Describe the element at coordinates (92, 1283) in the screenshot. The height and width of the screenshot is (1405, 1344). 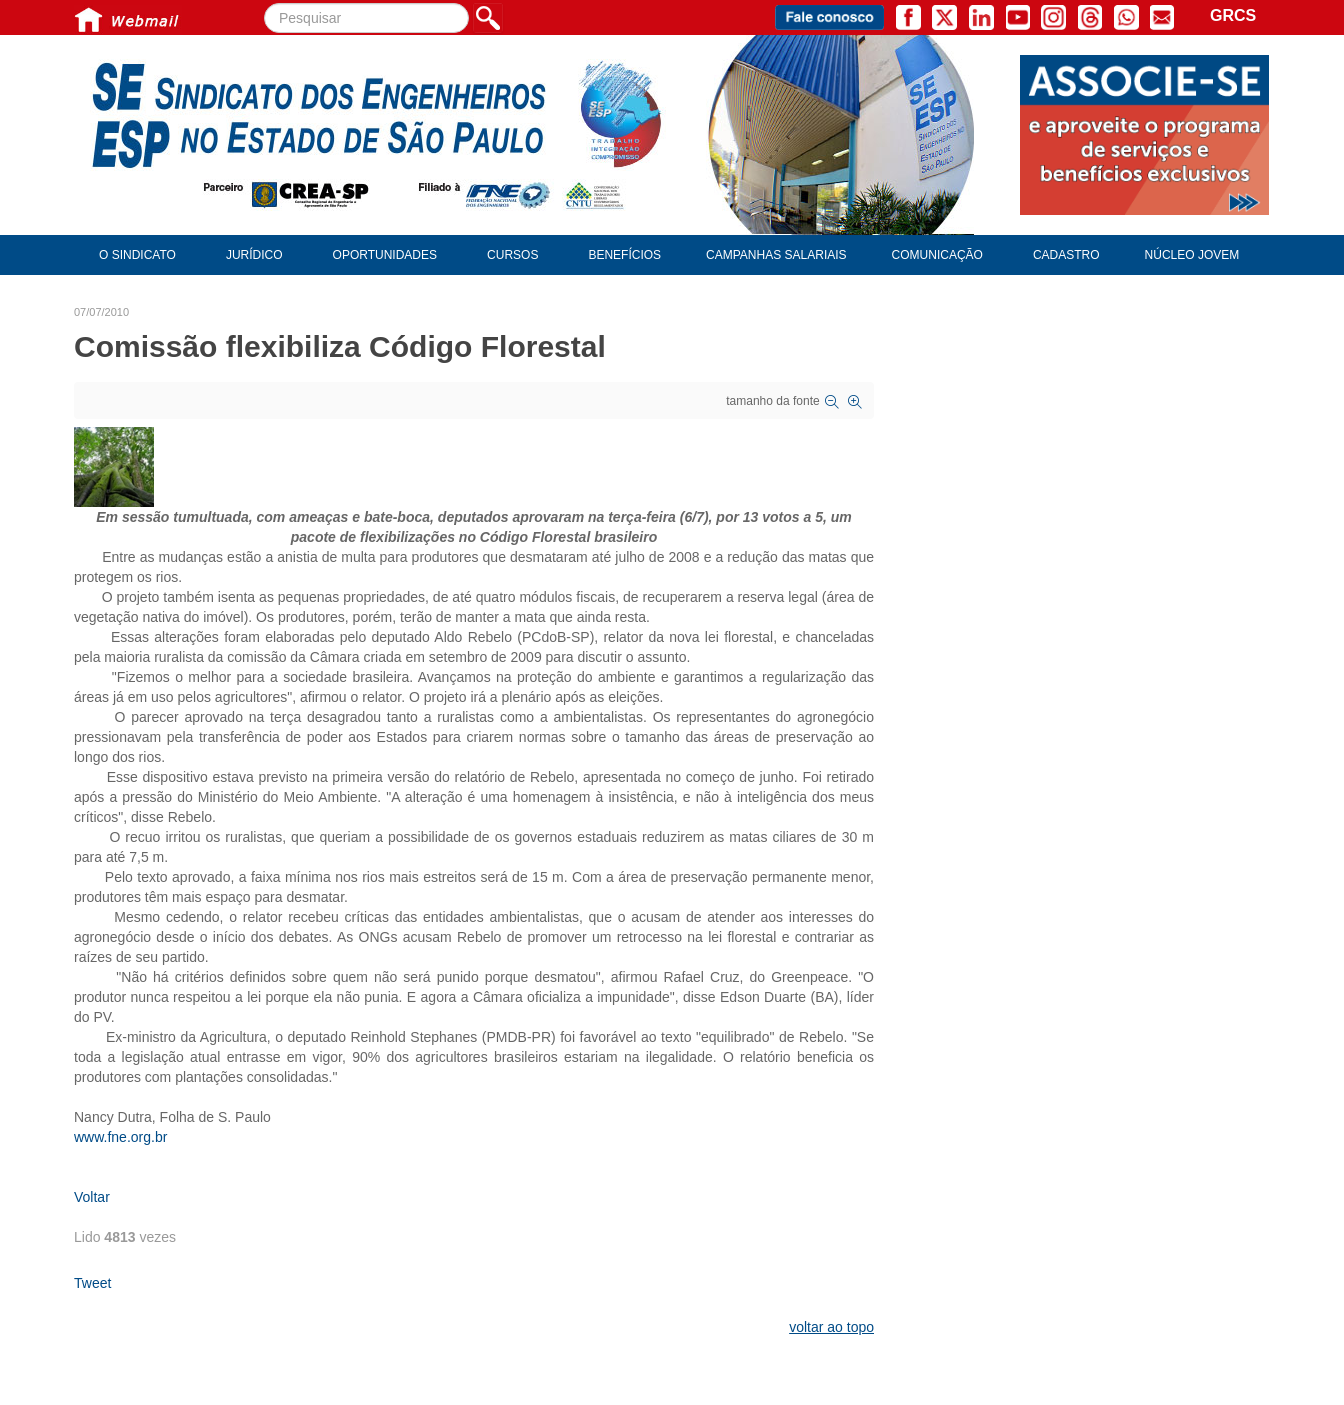
I see `Tweet` at that location.